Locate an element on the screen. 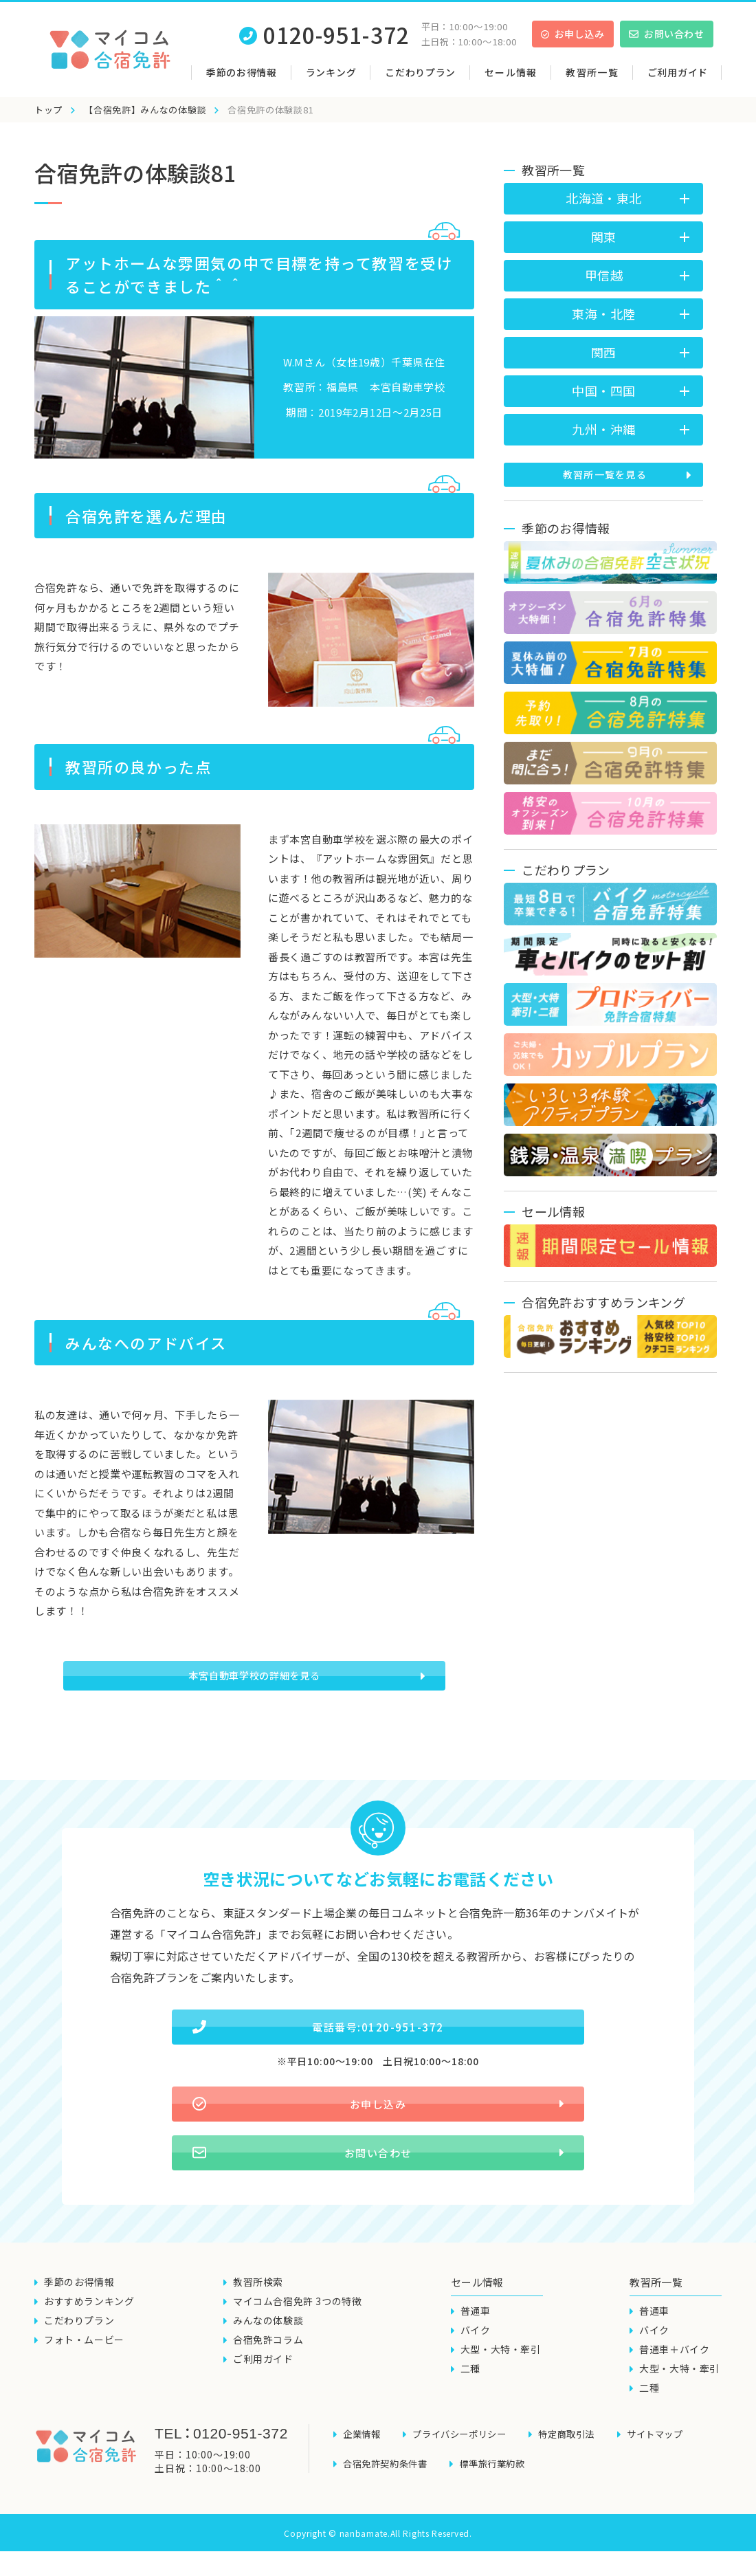 Image resolution: width=756 pixels, height=2576 pixels. 普通車 is located at coordinates (475, 2346).